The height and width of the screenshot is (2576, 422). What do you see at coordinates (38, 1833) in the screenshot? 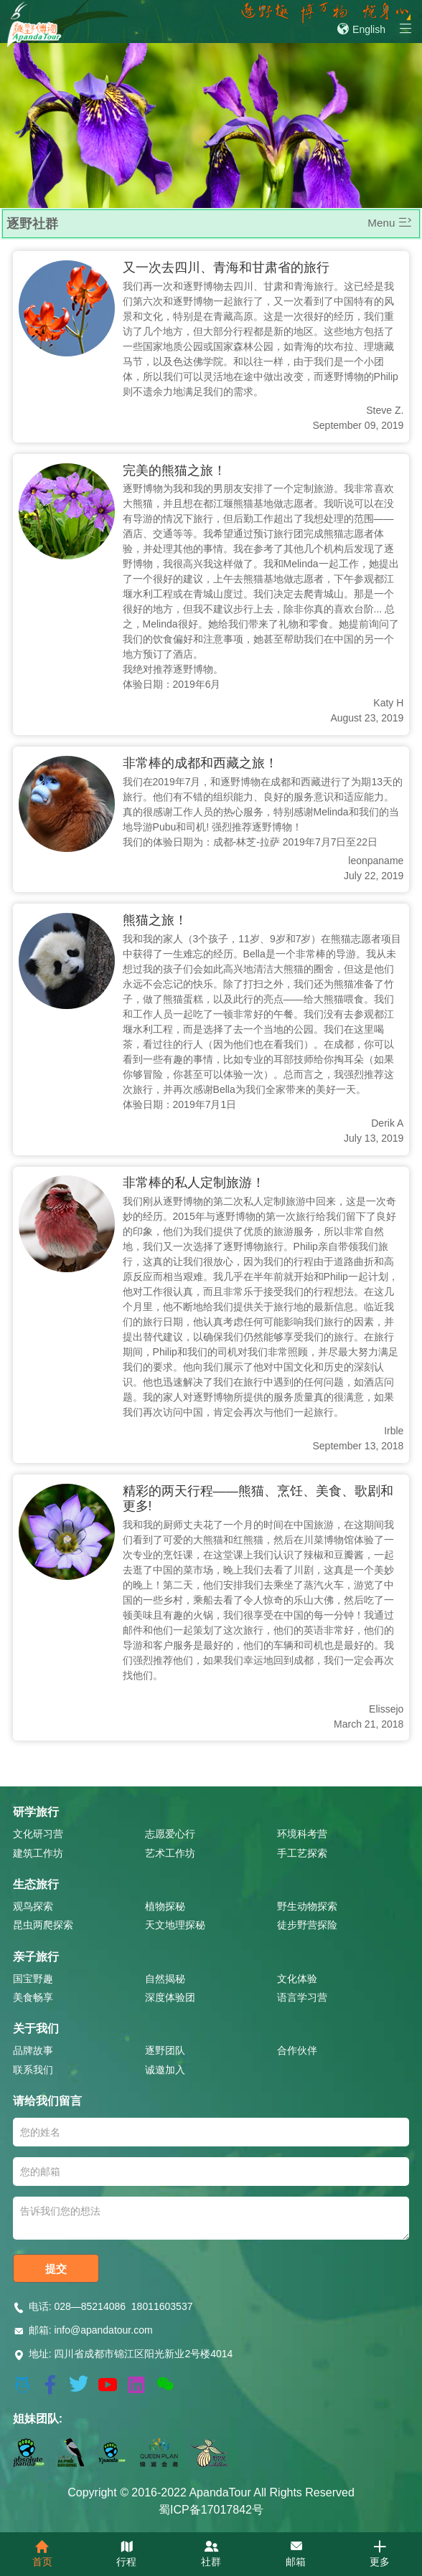
I see `文化研习营` at bounding box center [38, 1833].